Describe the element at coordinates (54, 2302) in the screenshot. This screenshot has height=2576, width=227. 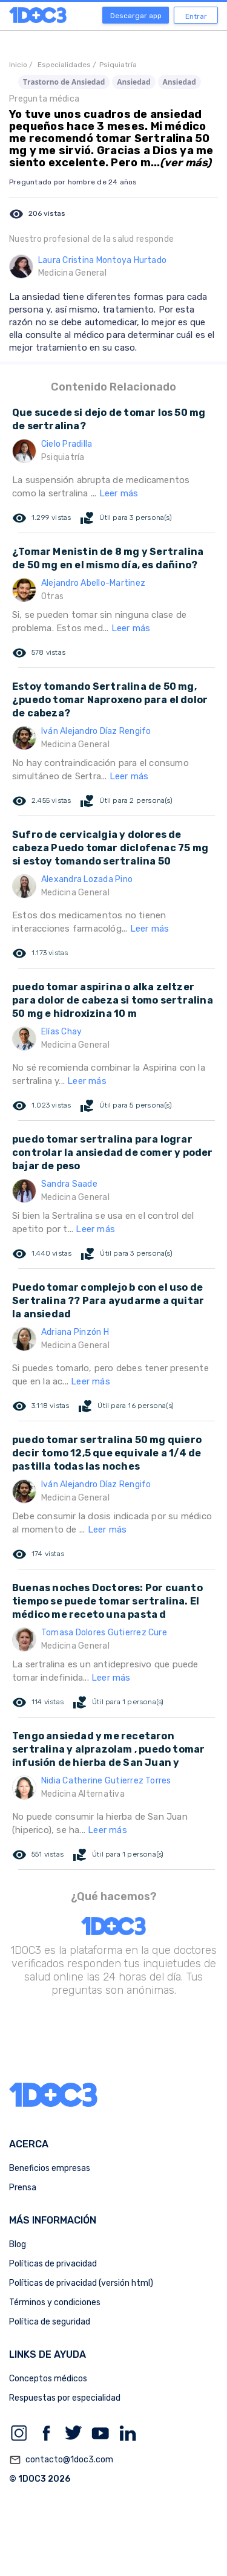
I see `Términos y condiciones` at that location.